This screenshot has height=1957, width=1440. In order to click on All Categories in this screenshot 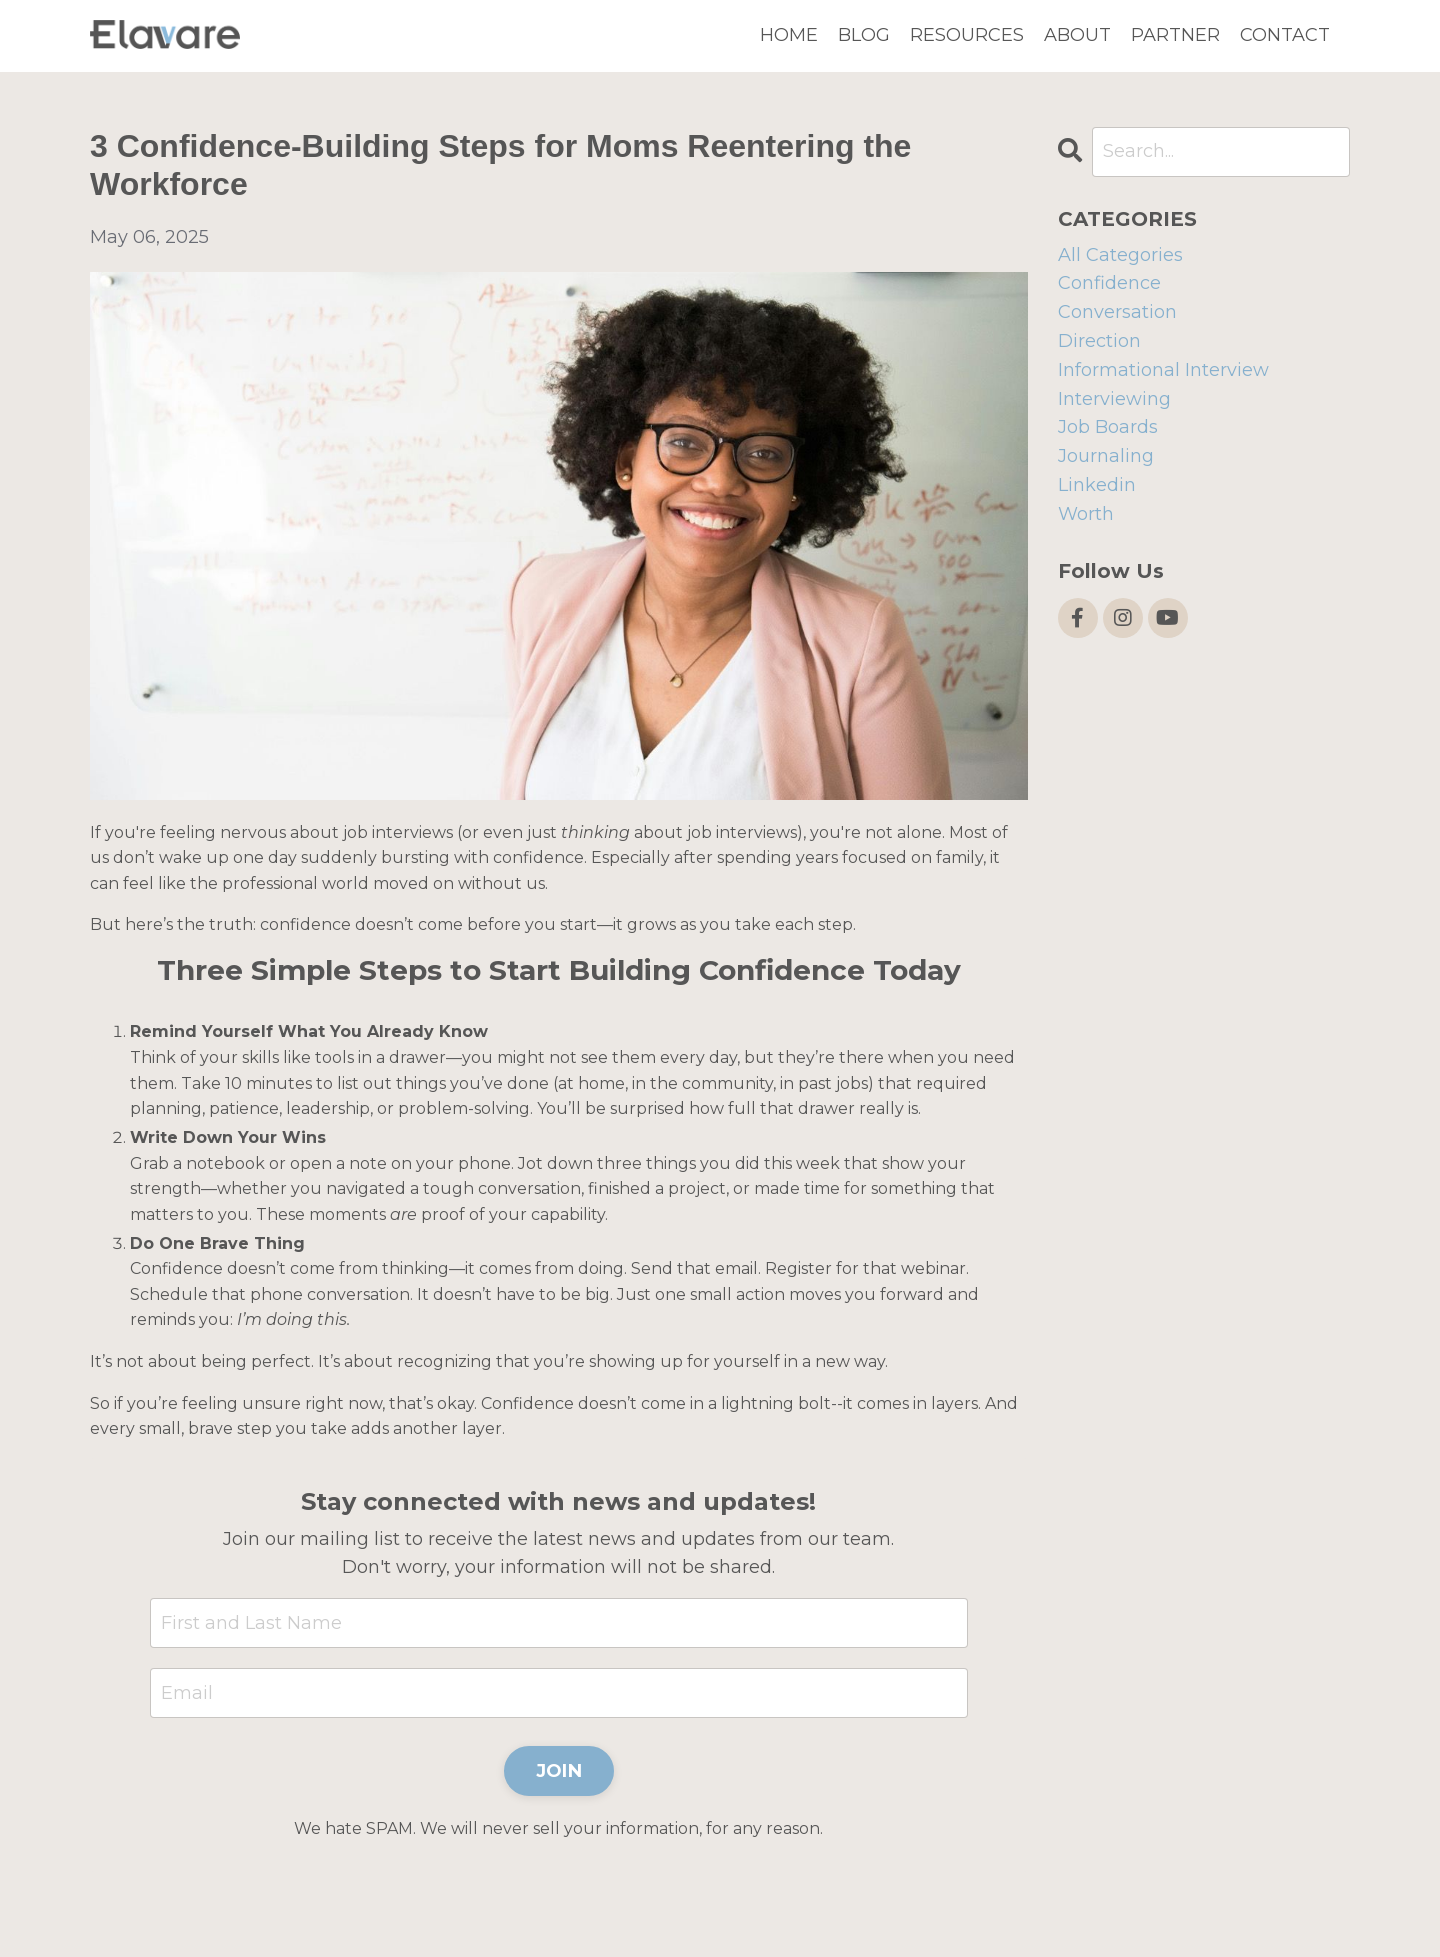, I will do `click(1120, 255)`.